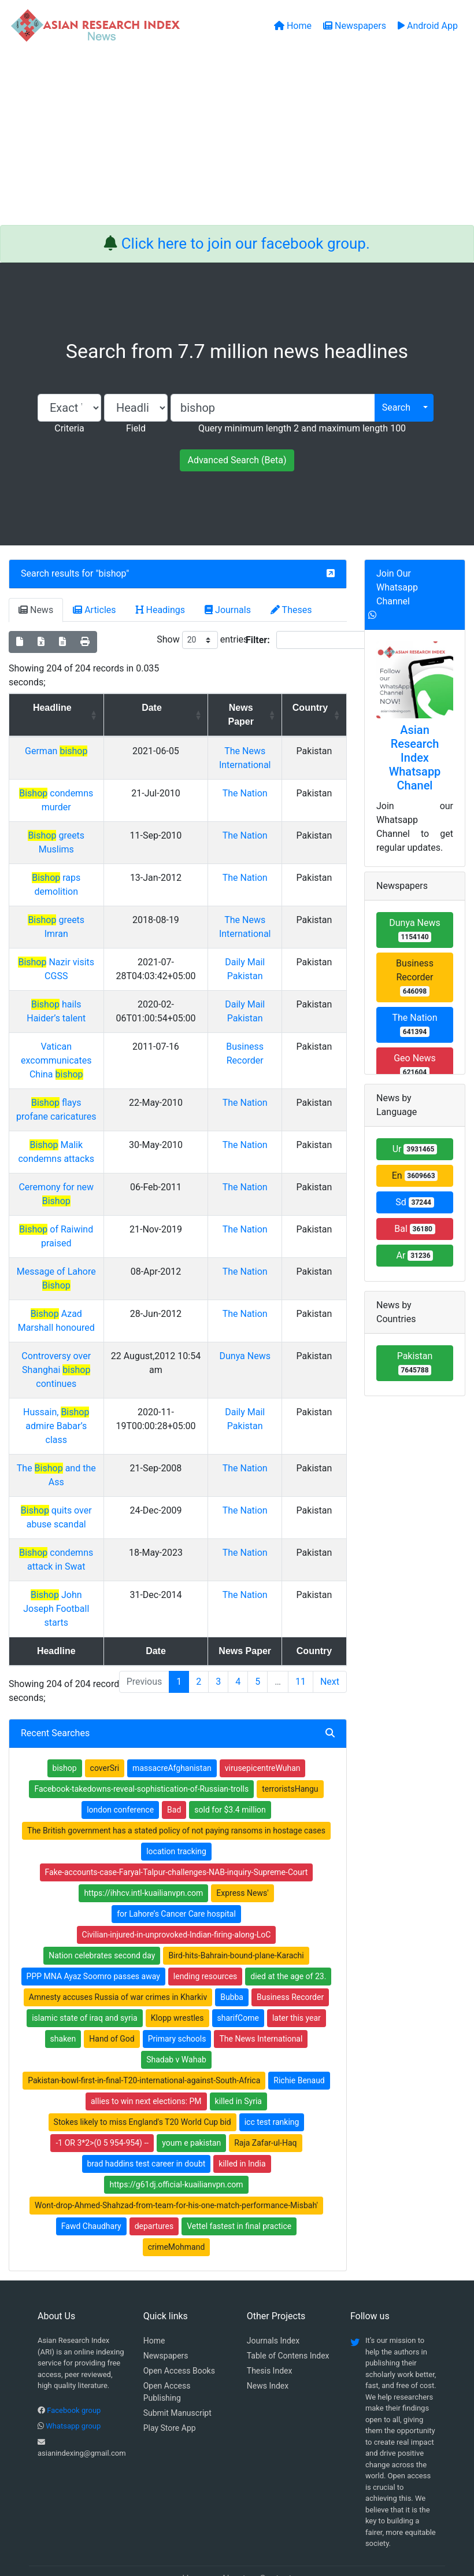 The width and height of the screenshot is (474, 2576). Describe the element at coordinates (233, 2509) in the screenshot. I see `About` at that location.